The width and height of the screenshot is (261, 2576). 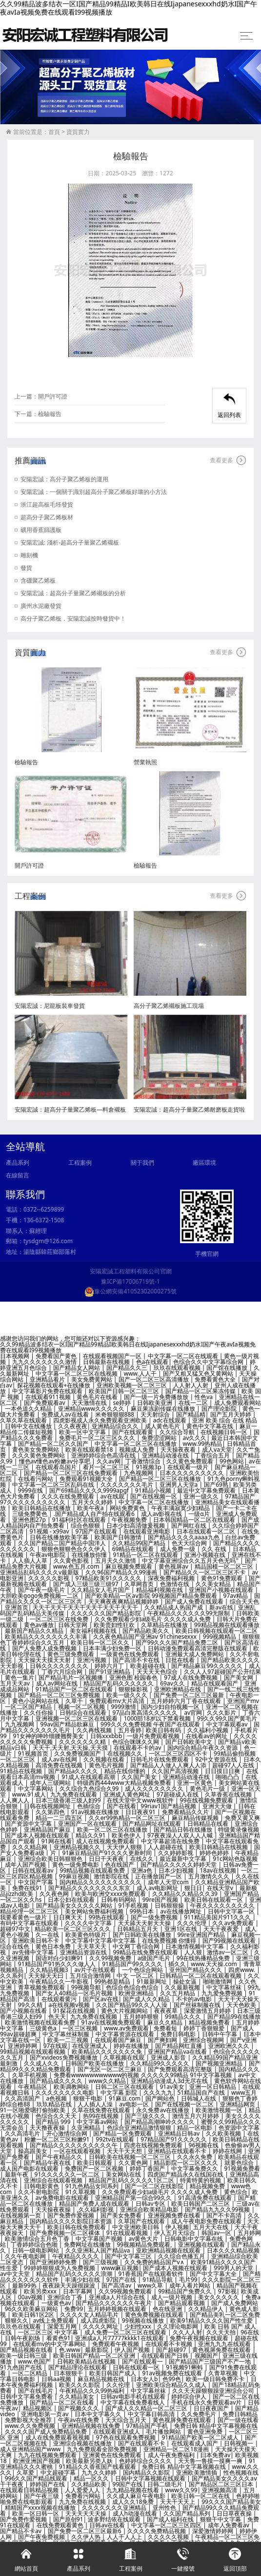 I want to click on 天天操天天摸天天射, so click(x=45, y=1660).